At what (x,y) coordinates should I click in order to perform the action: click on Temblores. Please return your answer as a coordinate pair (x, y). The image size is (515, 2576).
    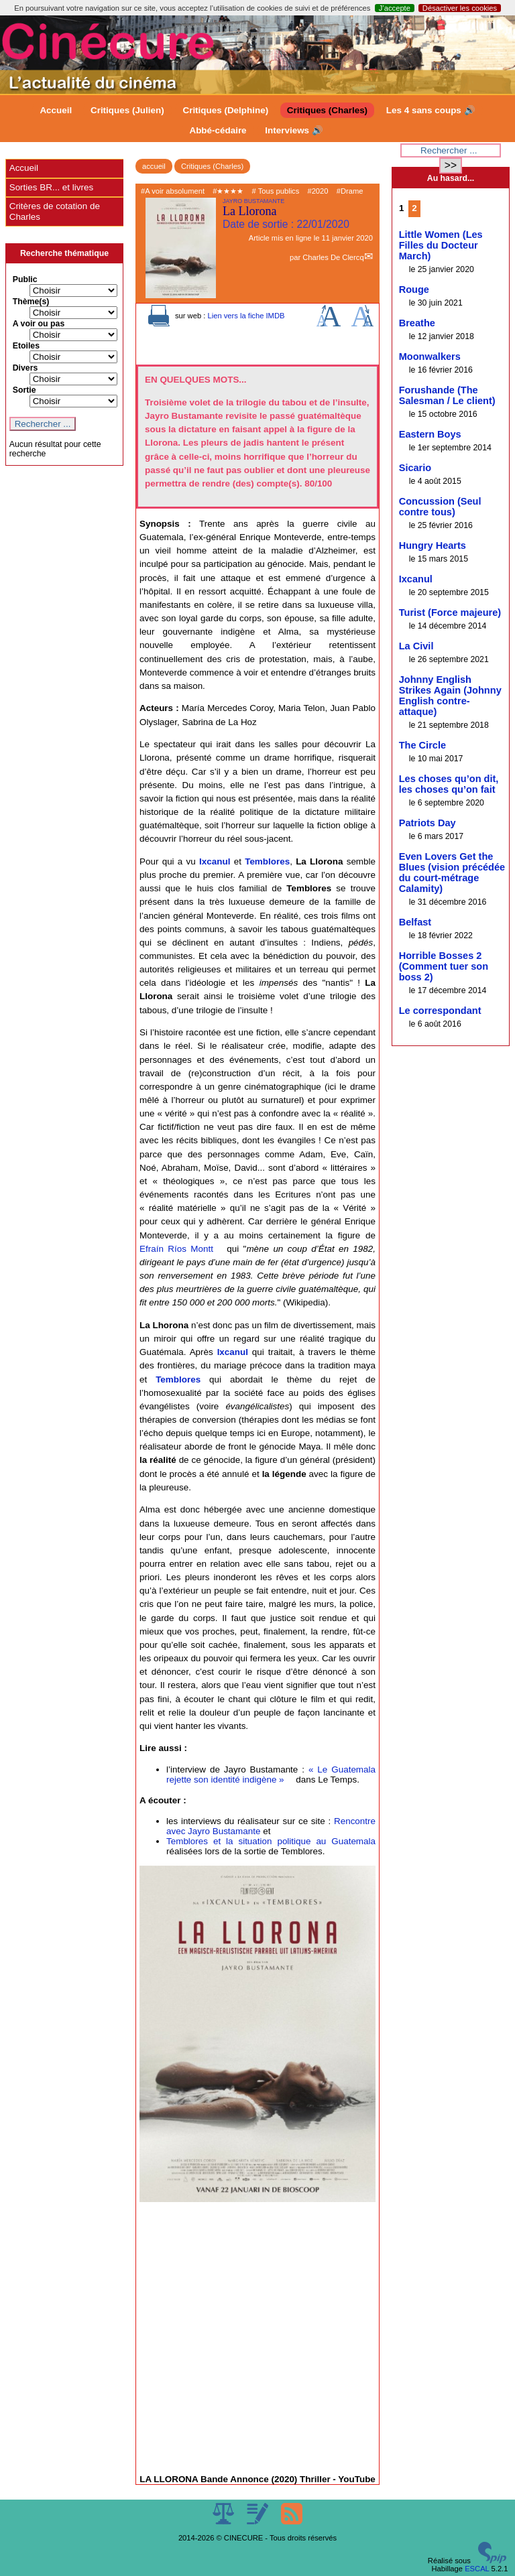
    Looking at the image, I should click on (267, 861).